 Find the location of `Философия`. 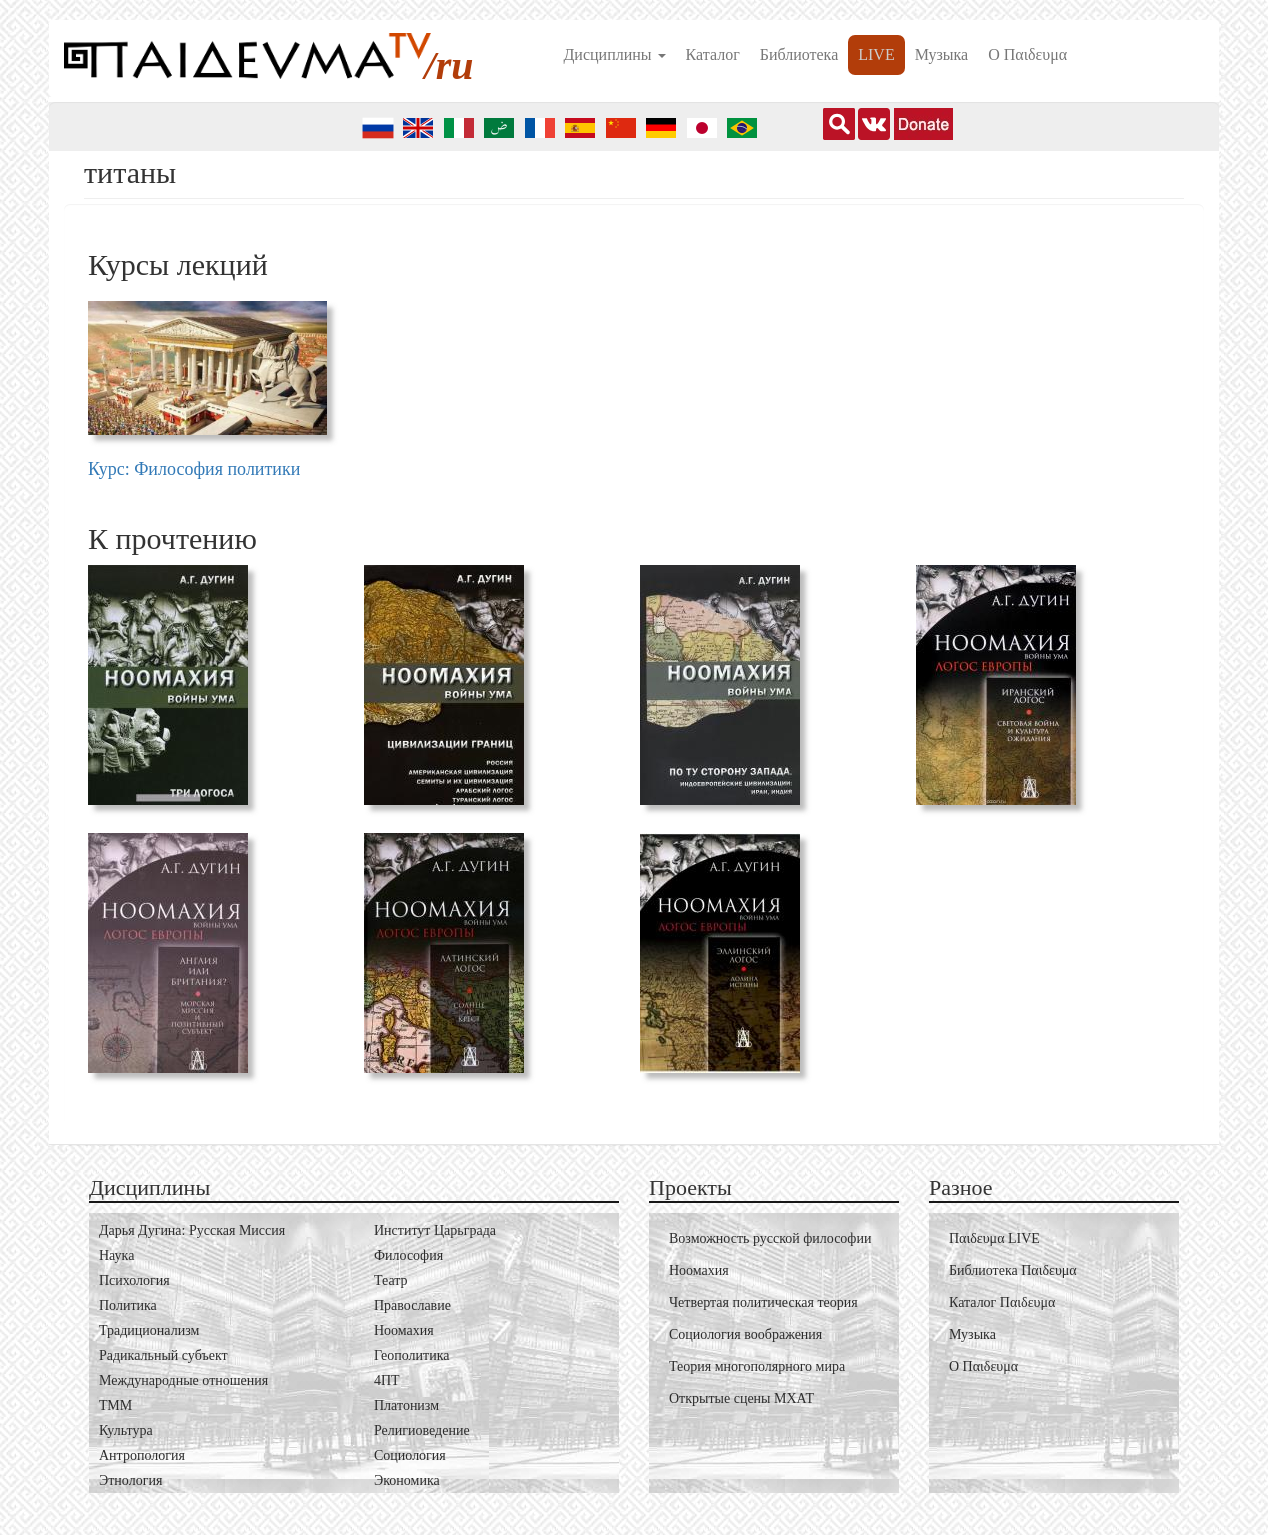

Философия is located at coordinates (408, 1255).